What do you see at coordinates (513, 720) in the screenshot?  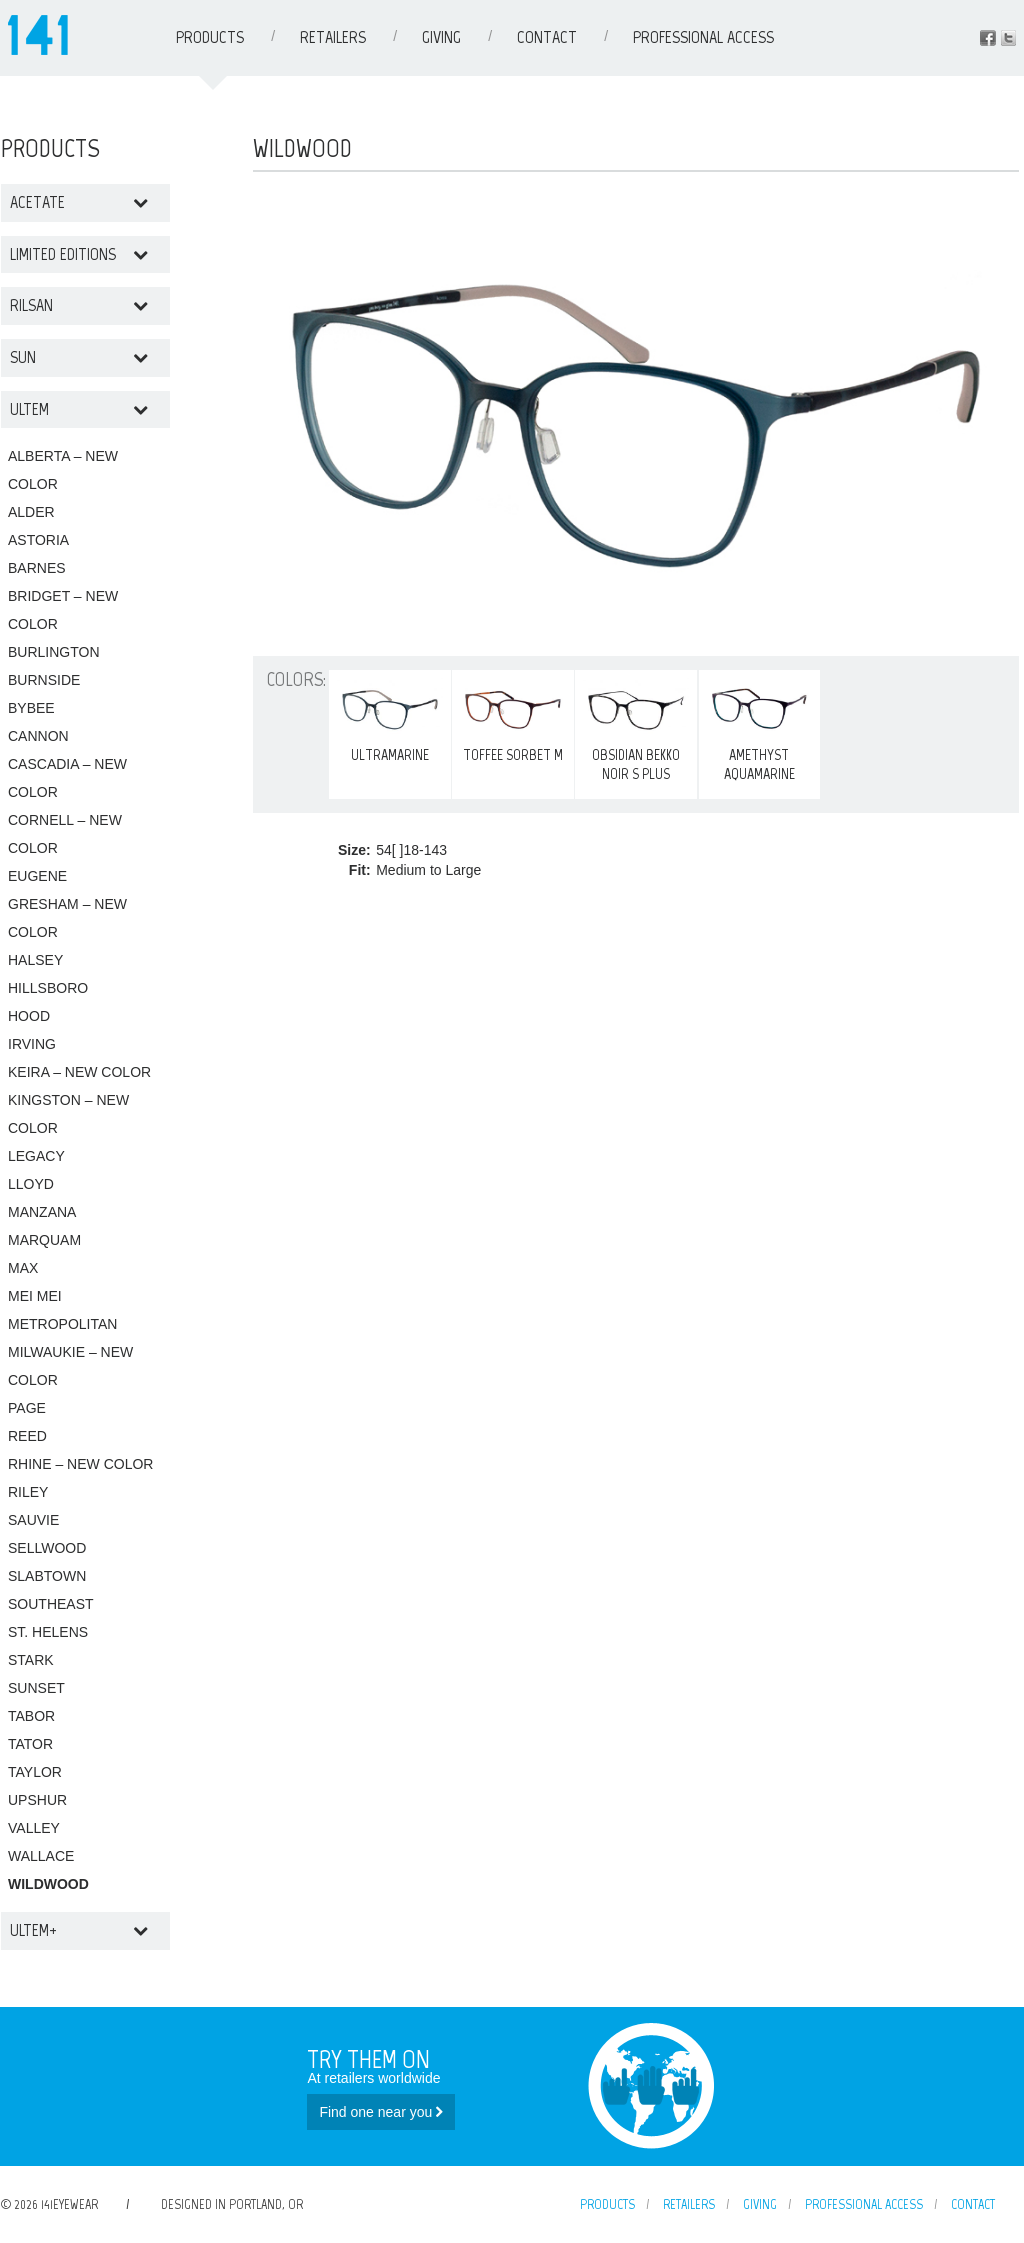 I see `TOFFEE SORBET M` at bounding box center [513, 720].